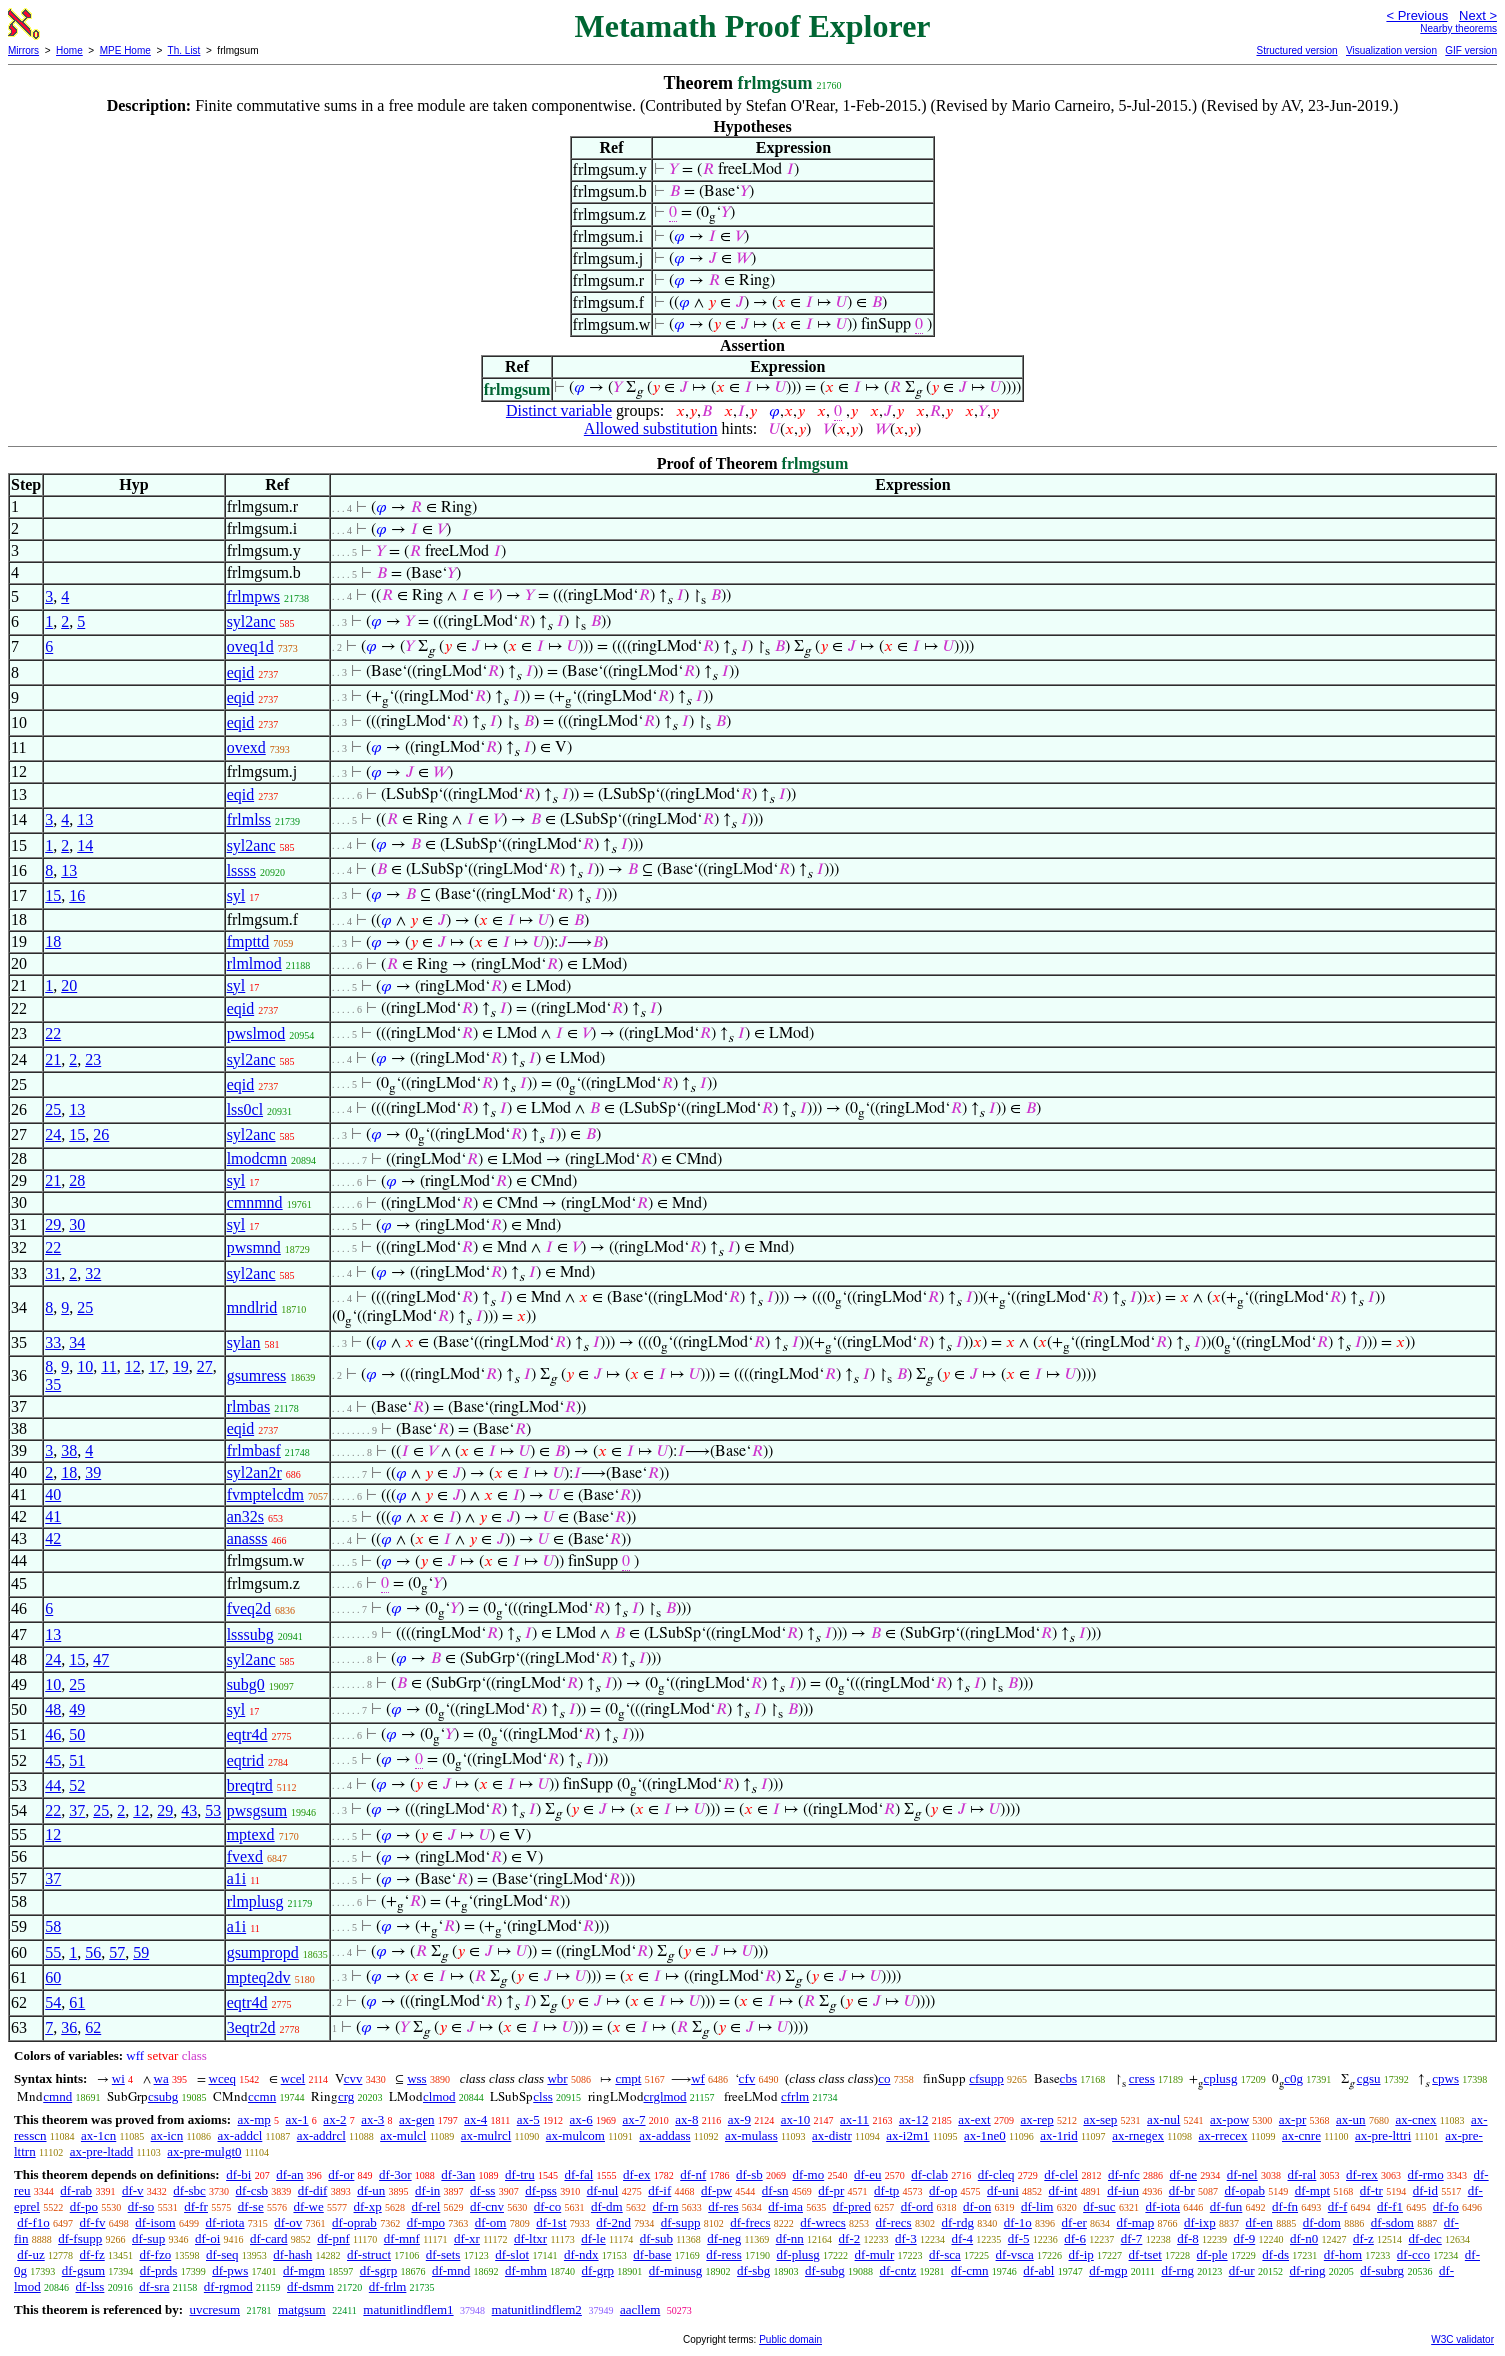 Image resolution: width=1505 pixels, height=2356 pixels. I want to click on ax-pr, so click(1292, 2119).